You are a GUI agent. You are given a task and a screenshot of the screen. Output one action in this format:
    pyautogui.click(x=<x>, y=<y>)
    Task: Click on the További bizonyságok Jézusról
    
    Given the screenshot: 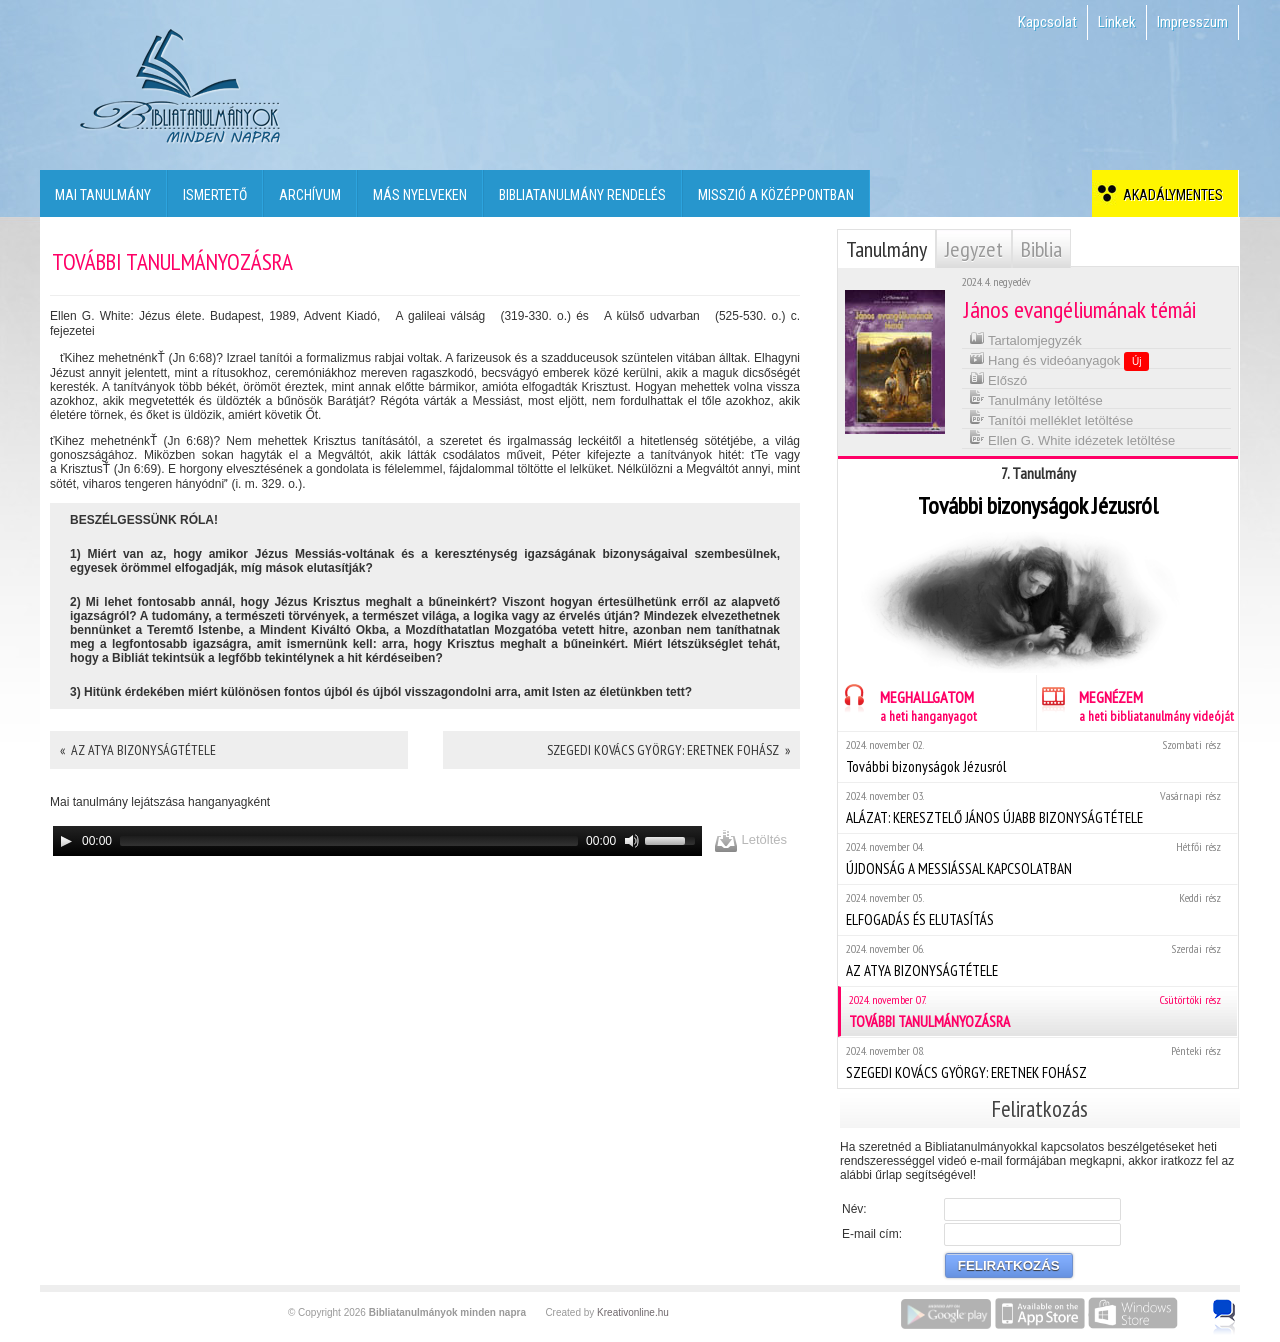 What is the action you would take?
    pyautogui.click(x=1037, y=756)
    